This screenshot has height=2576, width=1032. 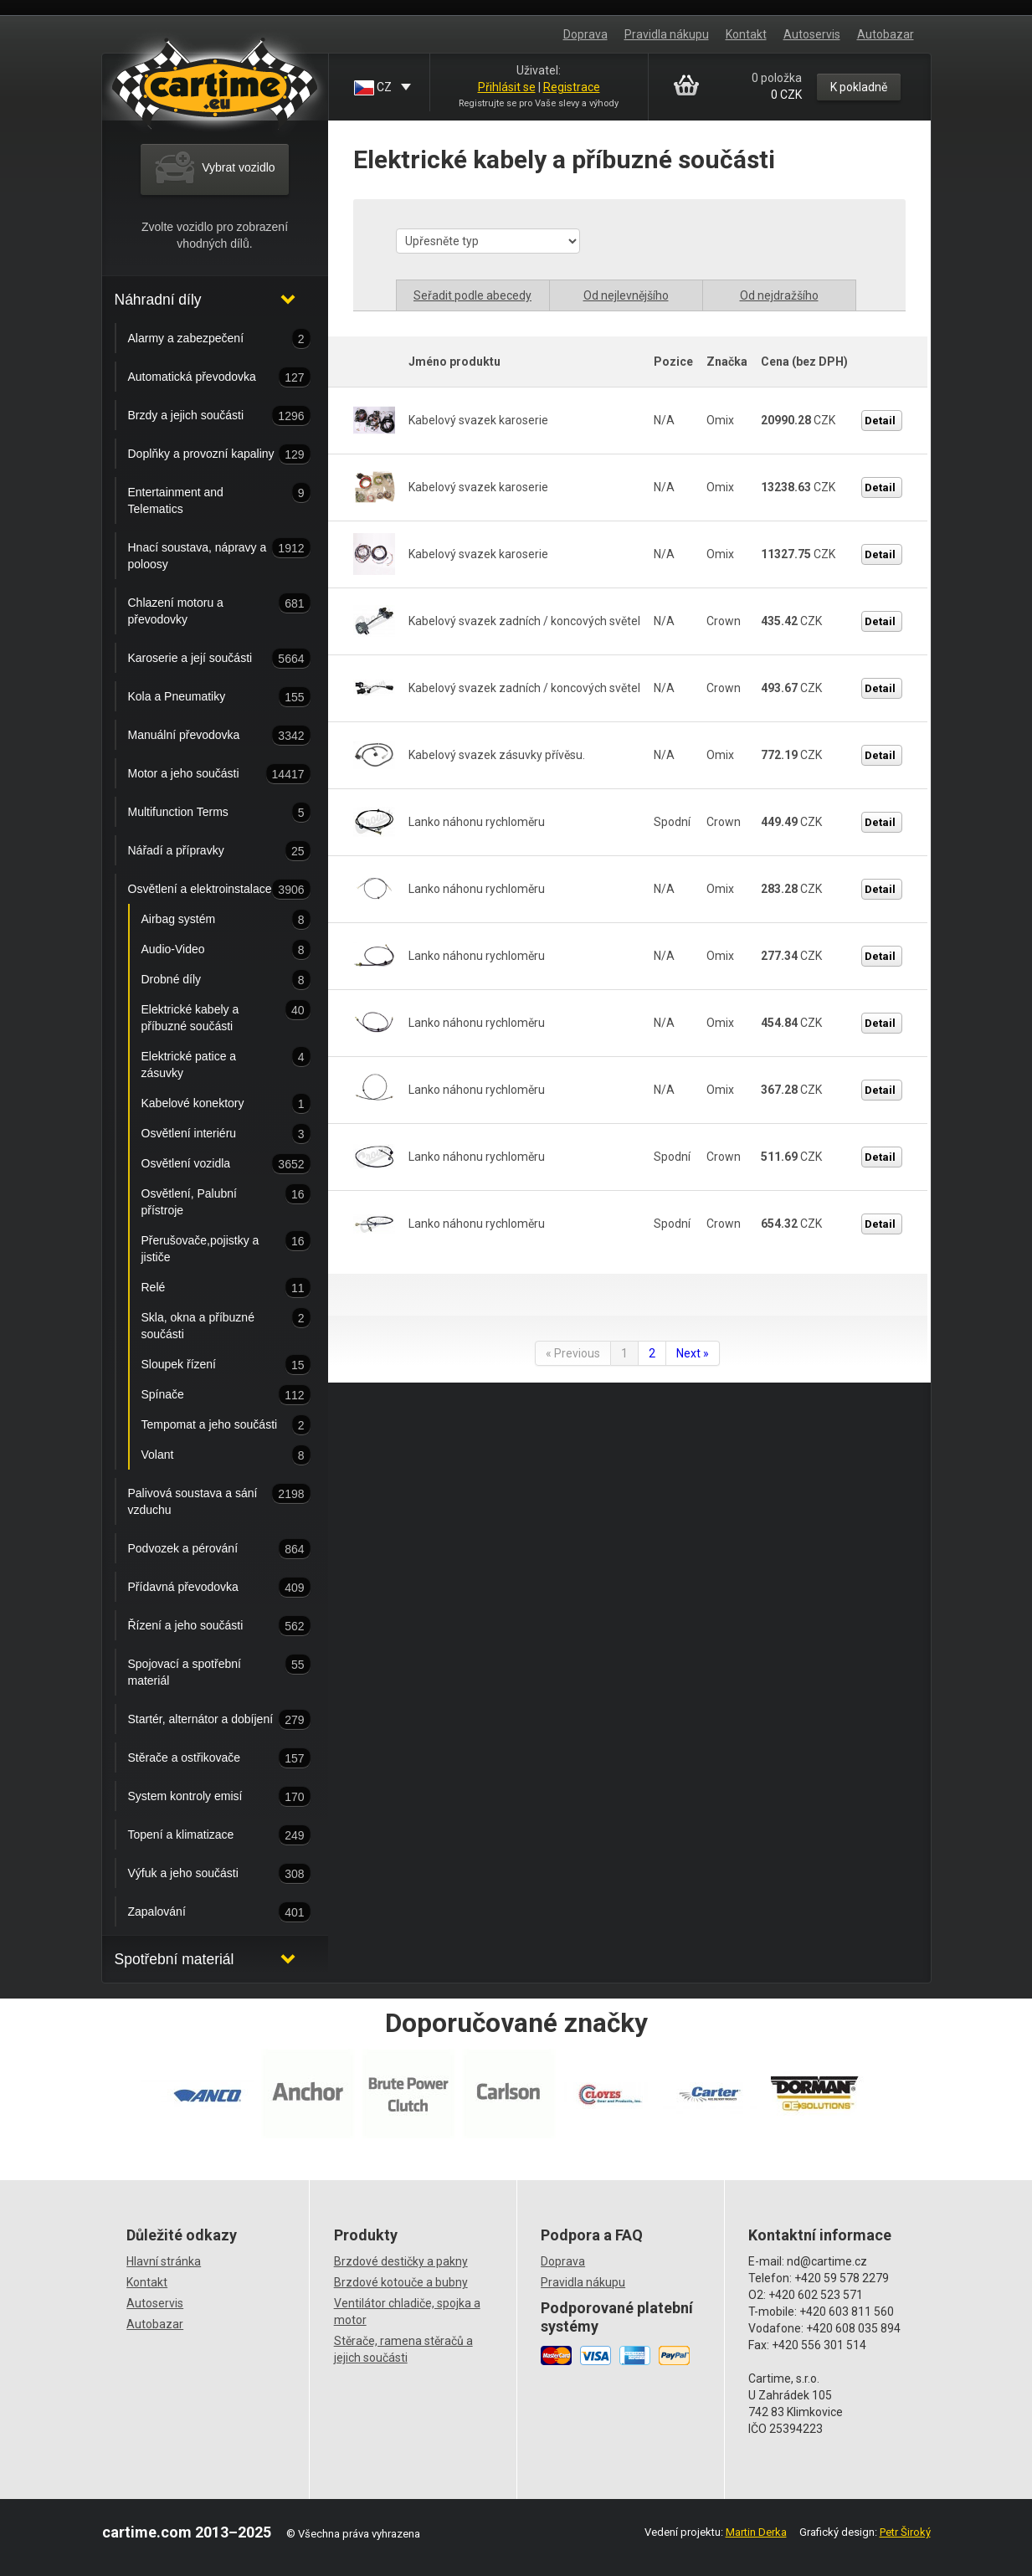 What do you see at coordinates (209, 1365) in the screenshot?
I see `Sloupek řízení` at bounding box center [209, 1365].